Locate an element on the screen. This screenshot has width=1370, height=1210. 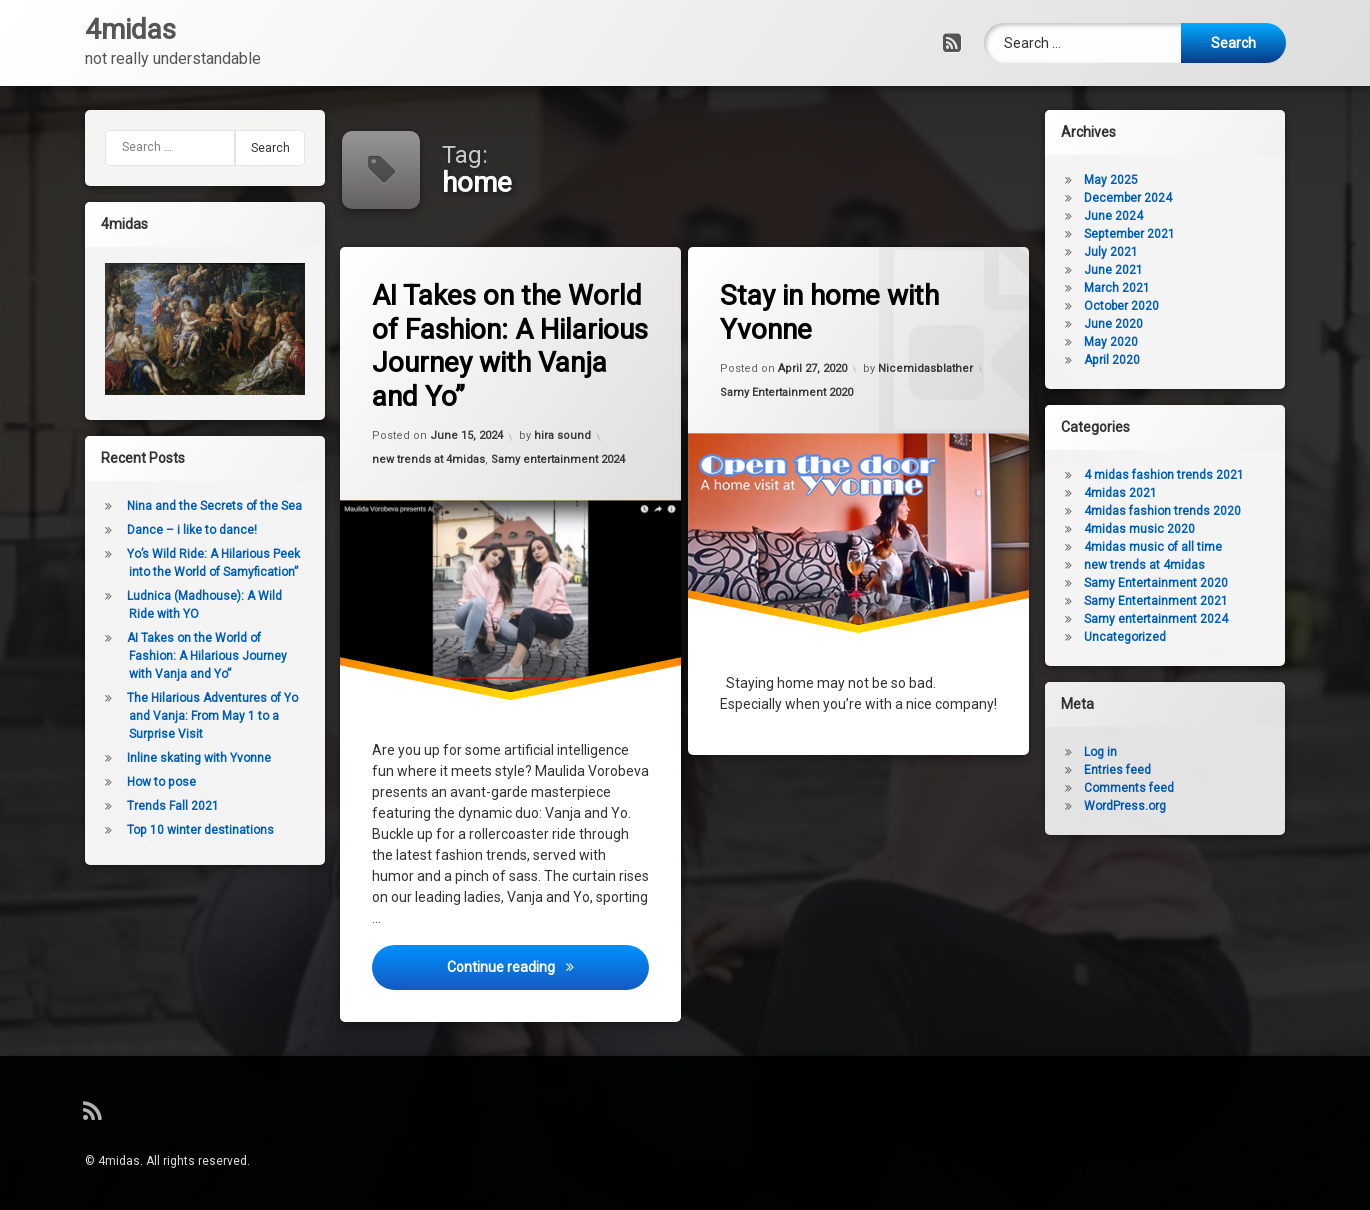
December 2024 is located at coordinates (1139, 198).